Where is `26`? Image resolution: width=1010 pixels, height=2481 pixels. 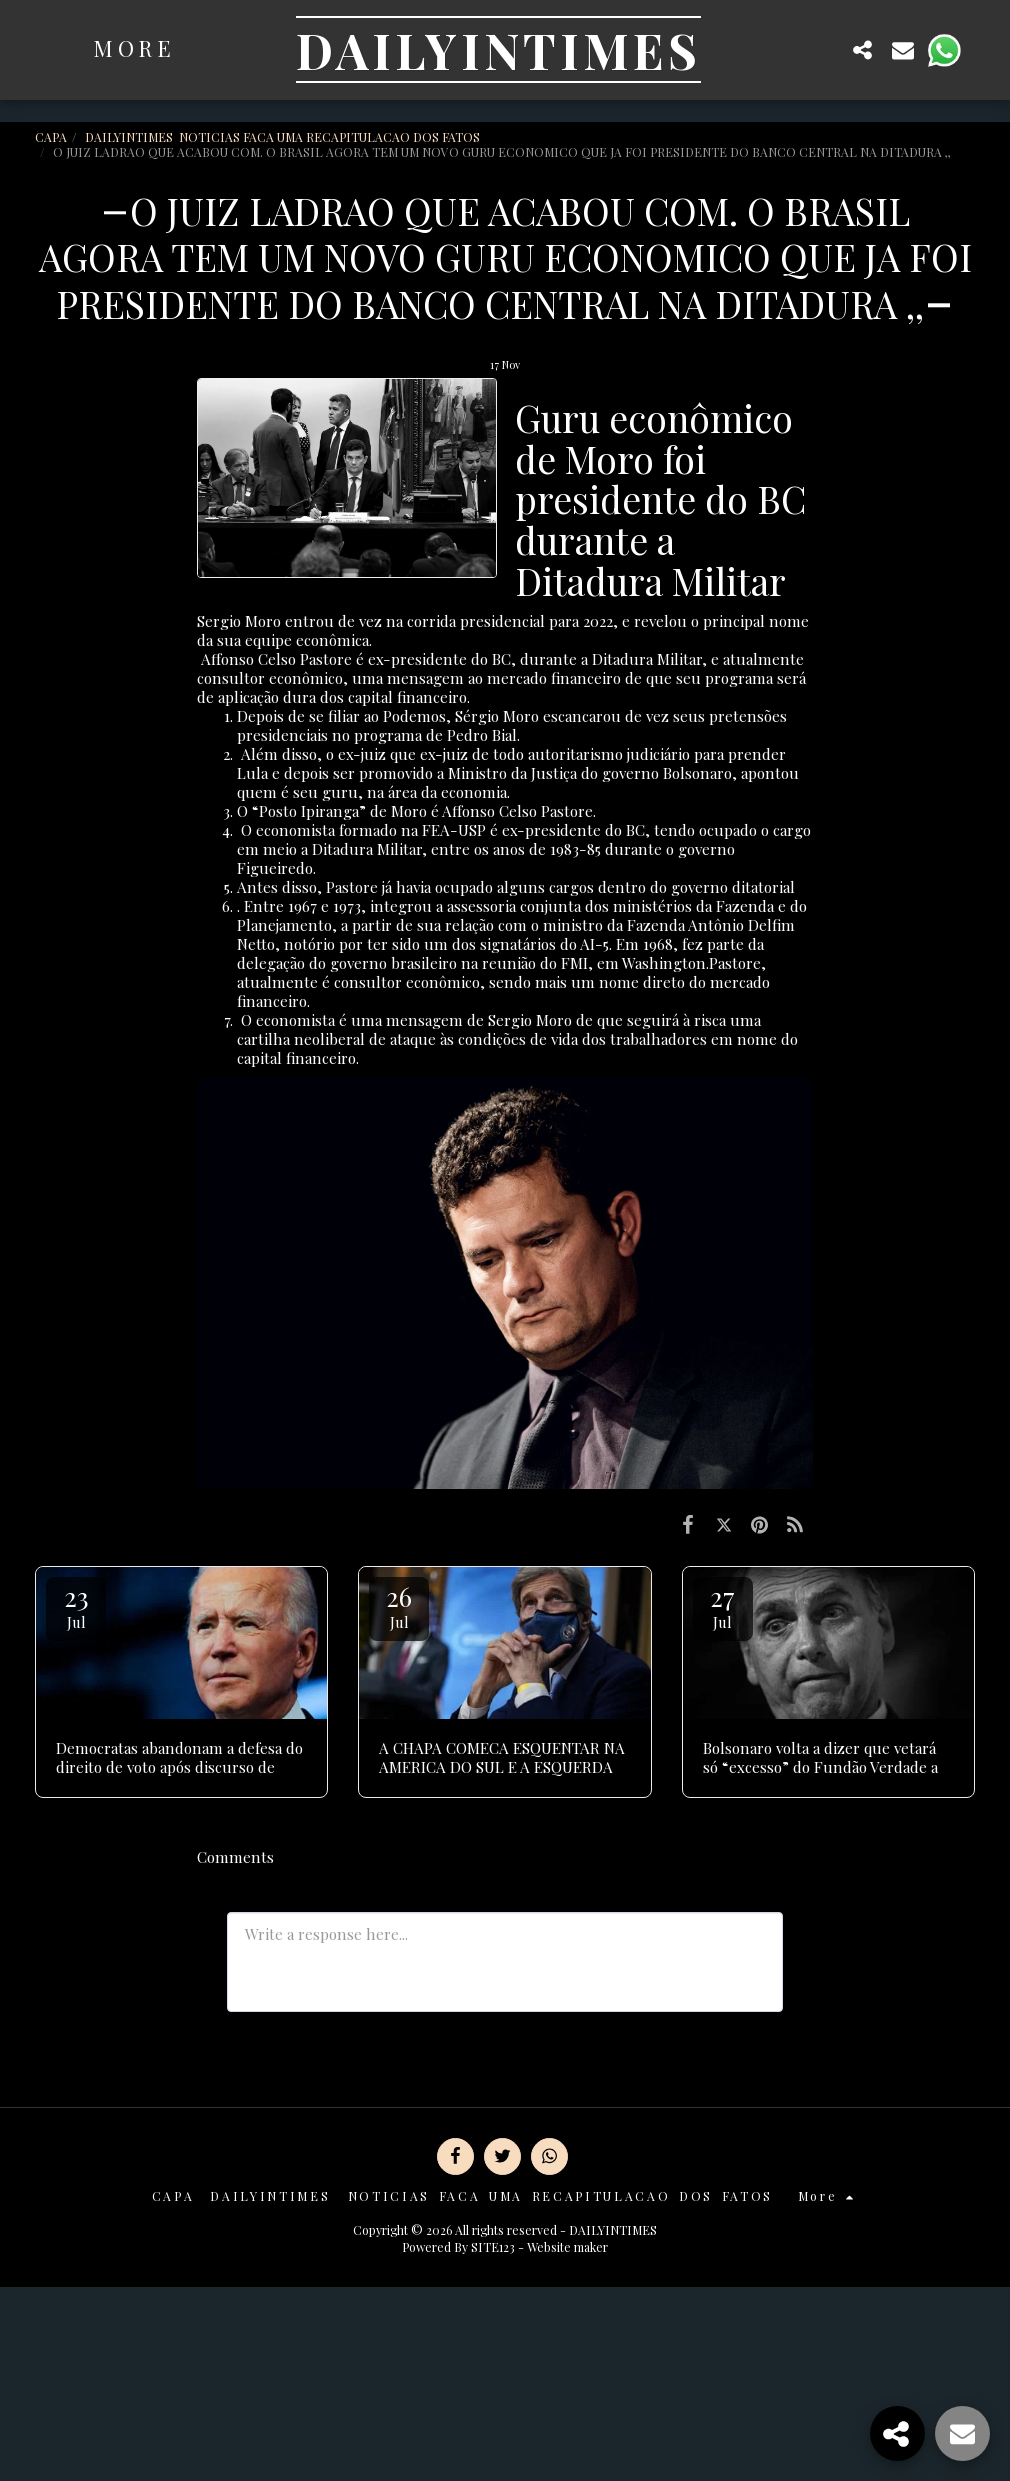
26 is located at coordinates (399, 1605).